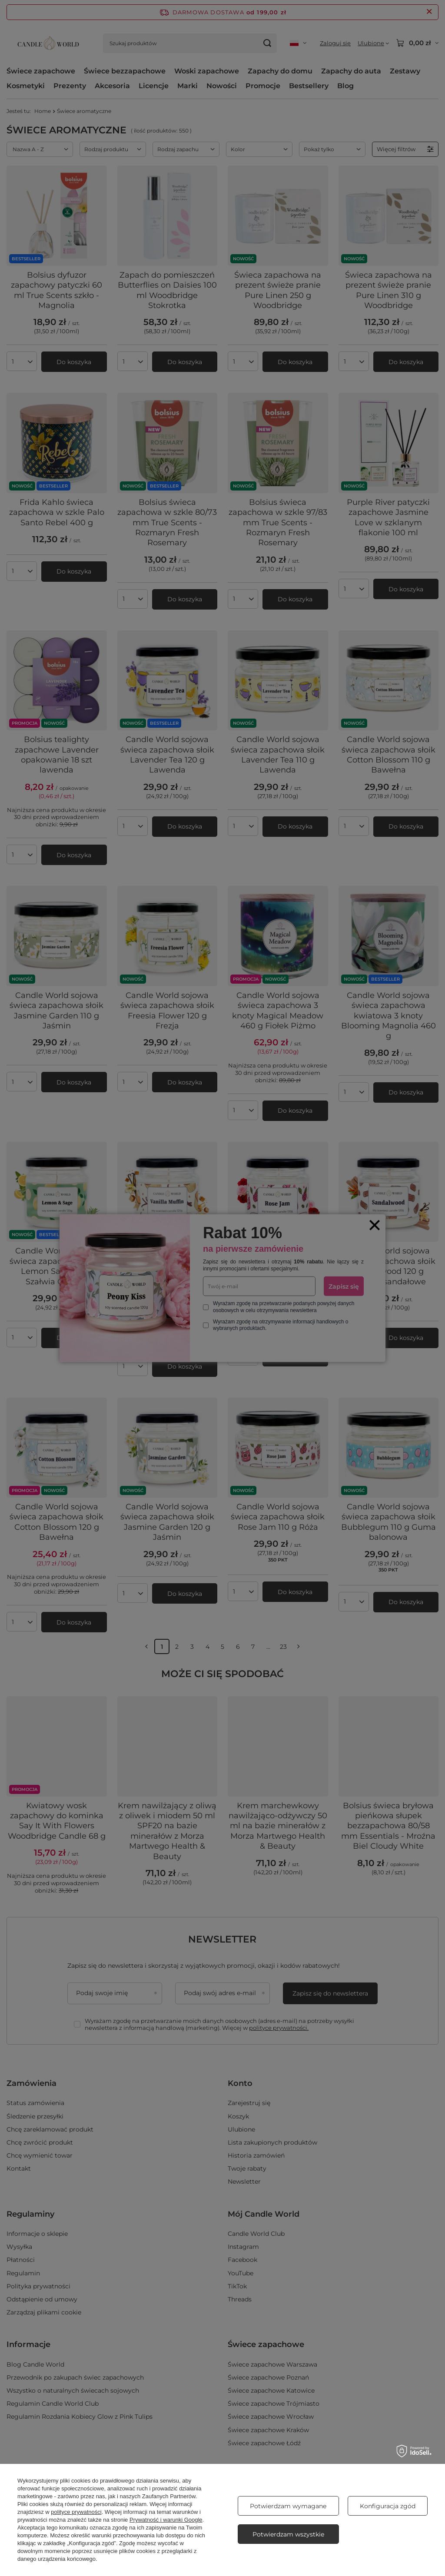 This screenshot has width=445, height=2576. Describe the element at coordinates (166, 2519) in the screenshot. I see `Prywatność i warunki Google` at that location.